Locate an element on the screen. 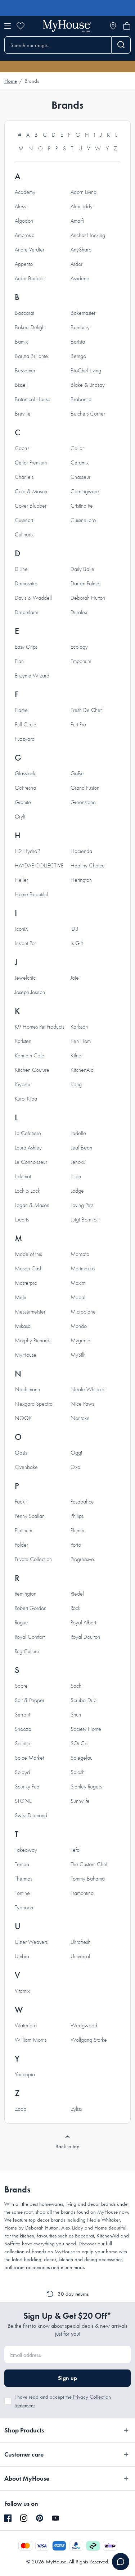 This screenshot has width=135, height=2576. GoFresha is located at coordinates (25, 788).